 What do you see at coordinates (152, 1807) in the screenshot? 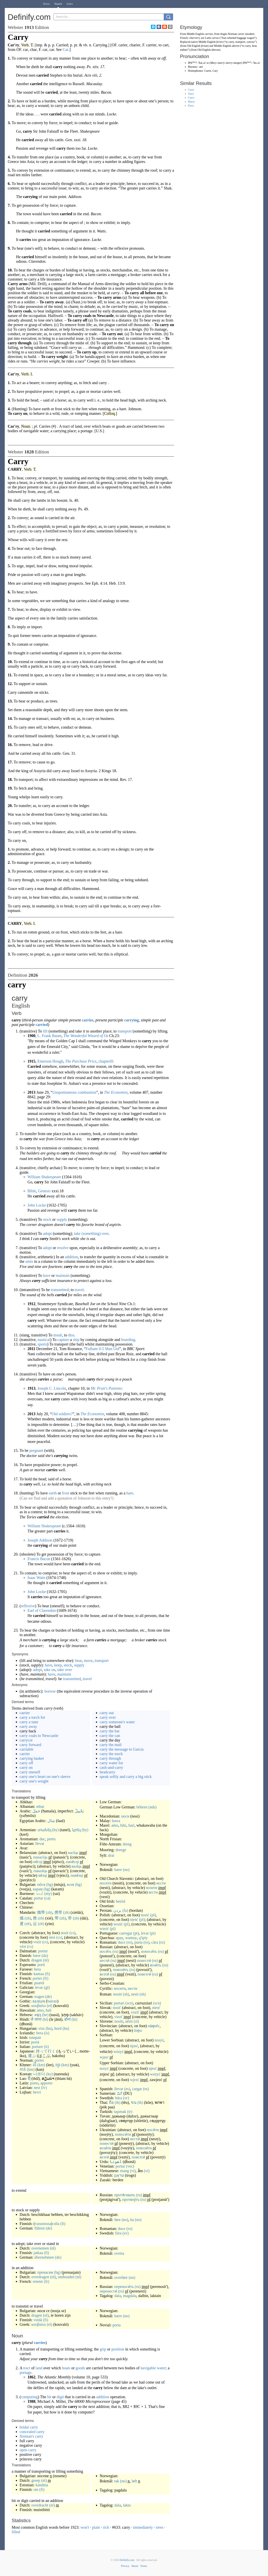
I see `(nds)` at bounding box center [152, 1807].